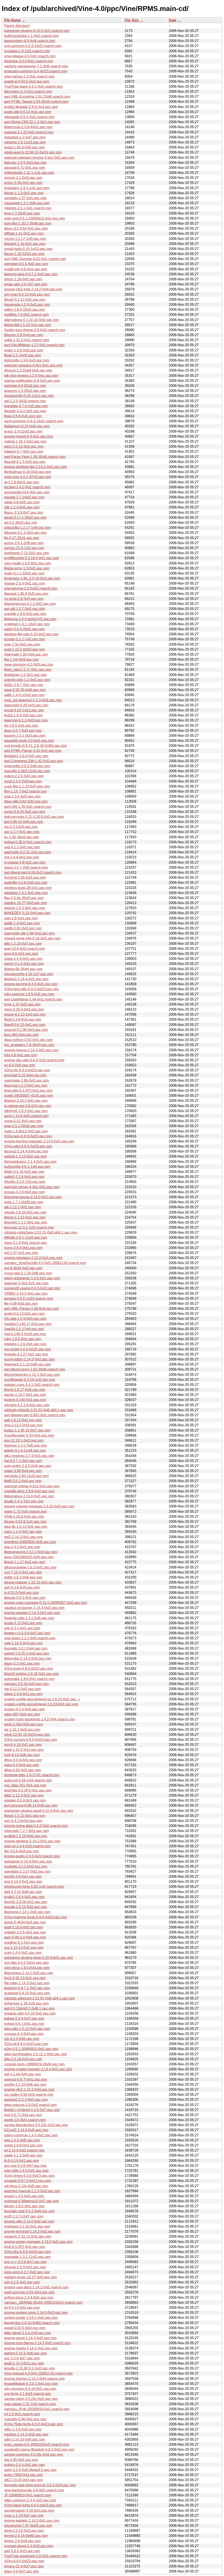 Image resolution: width=224 pixels, height=2576 pixels. What do you see at coordinates (23, 1572) in the screenshot?
I see `curl-7.15.3-0vl1.ppc.rpm` at bounding box center [23, 1572].